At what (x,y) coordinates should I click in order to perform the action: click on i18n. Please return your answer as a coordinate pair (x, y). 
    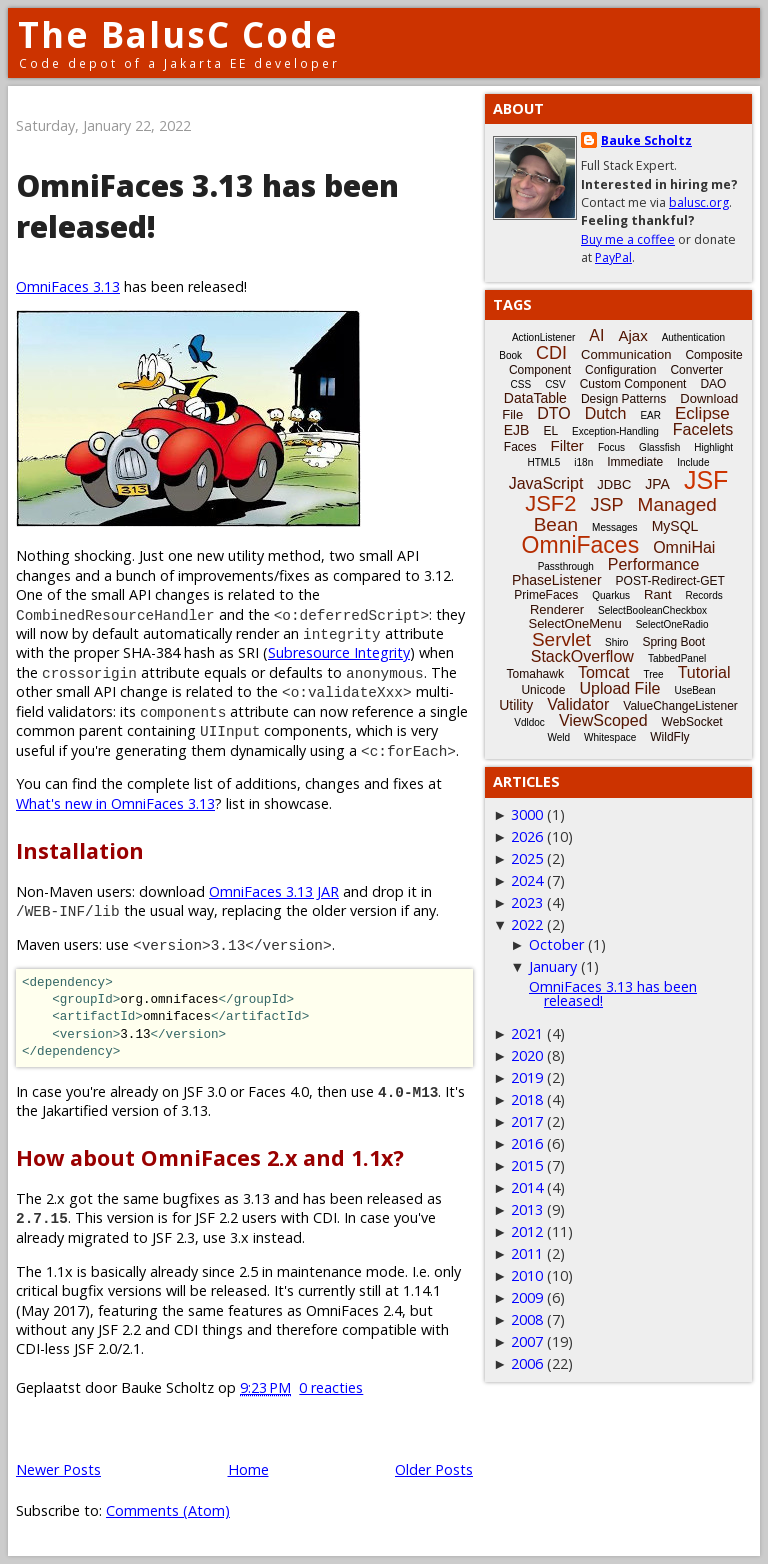
    Looking at the image, I should click on (583, 462).